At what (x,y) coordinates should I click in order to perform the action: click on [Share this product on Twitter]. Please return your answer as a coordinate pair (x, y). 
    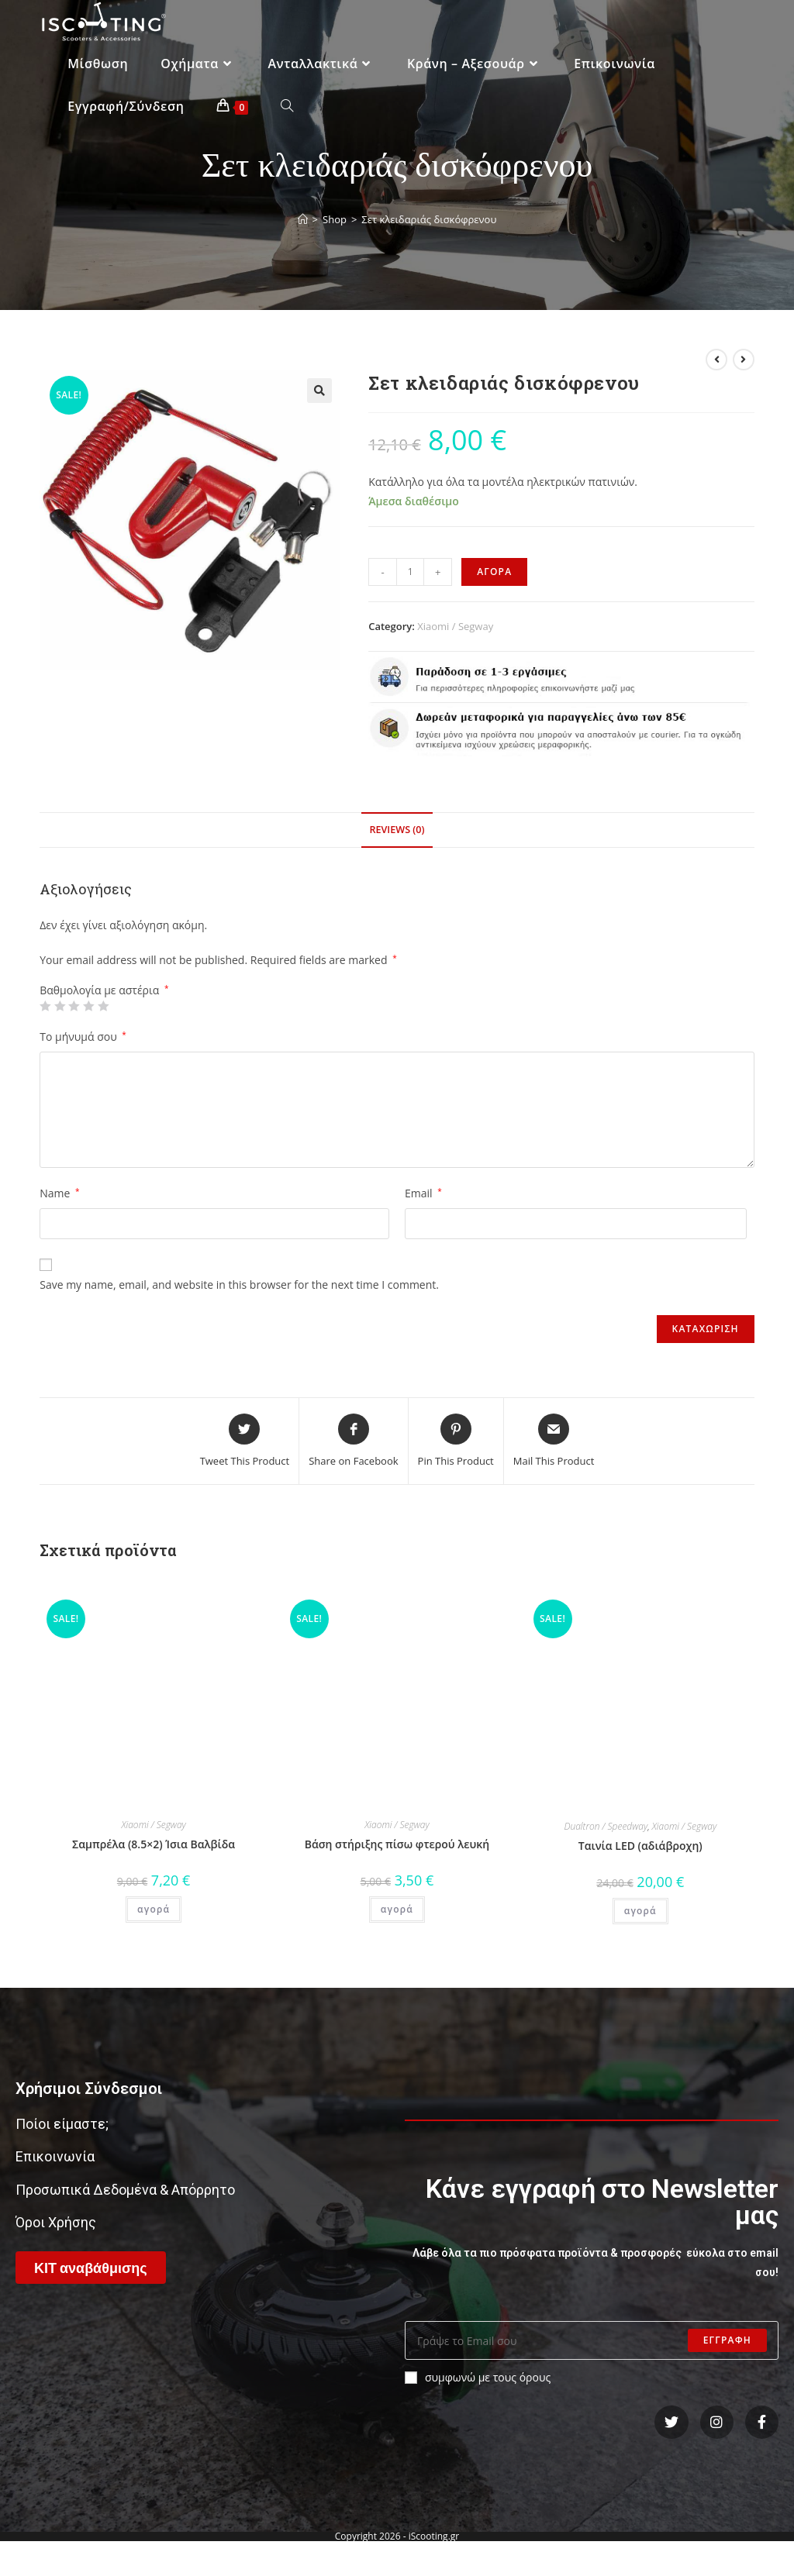
    Looking at the image, I should click on (245, 1441).